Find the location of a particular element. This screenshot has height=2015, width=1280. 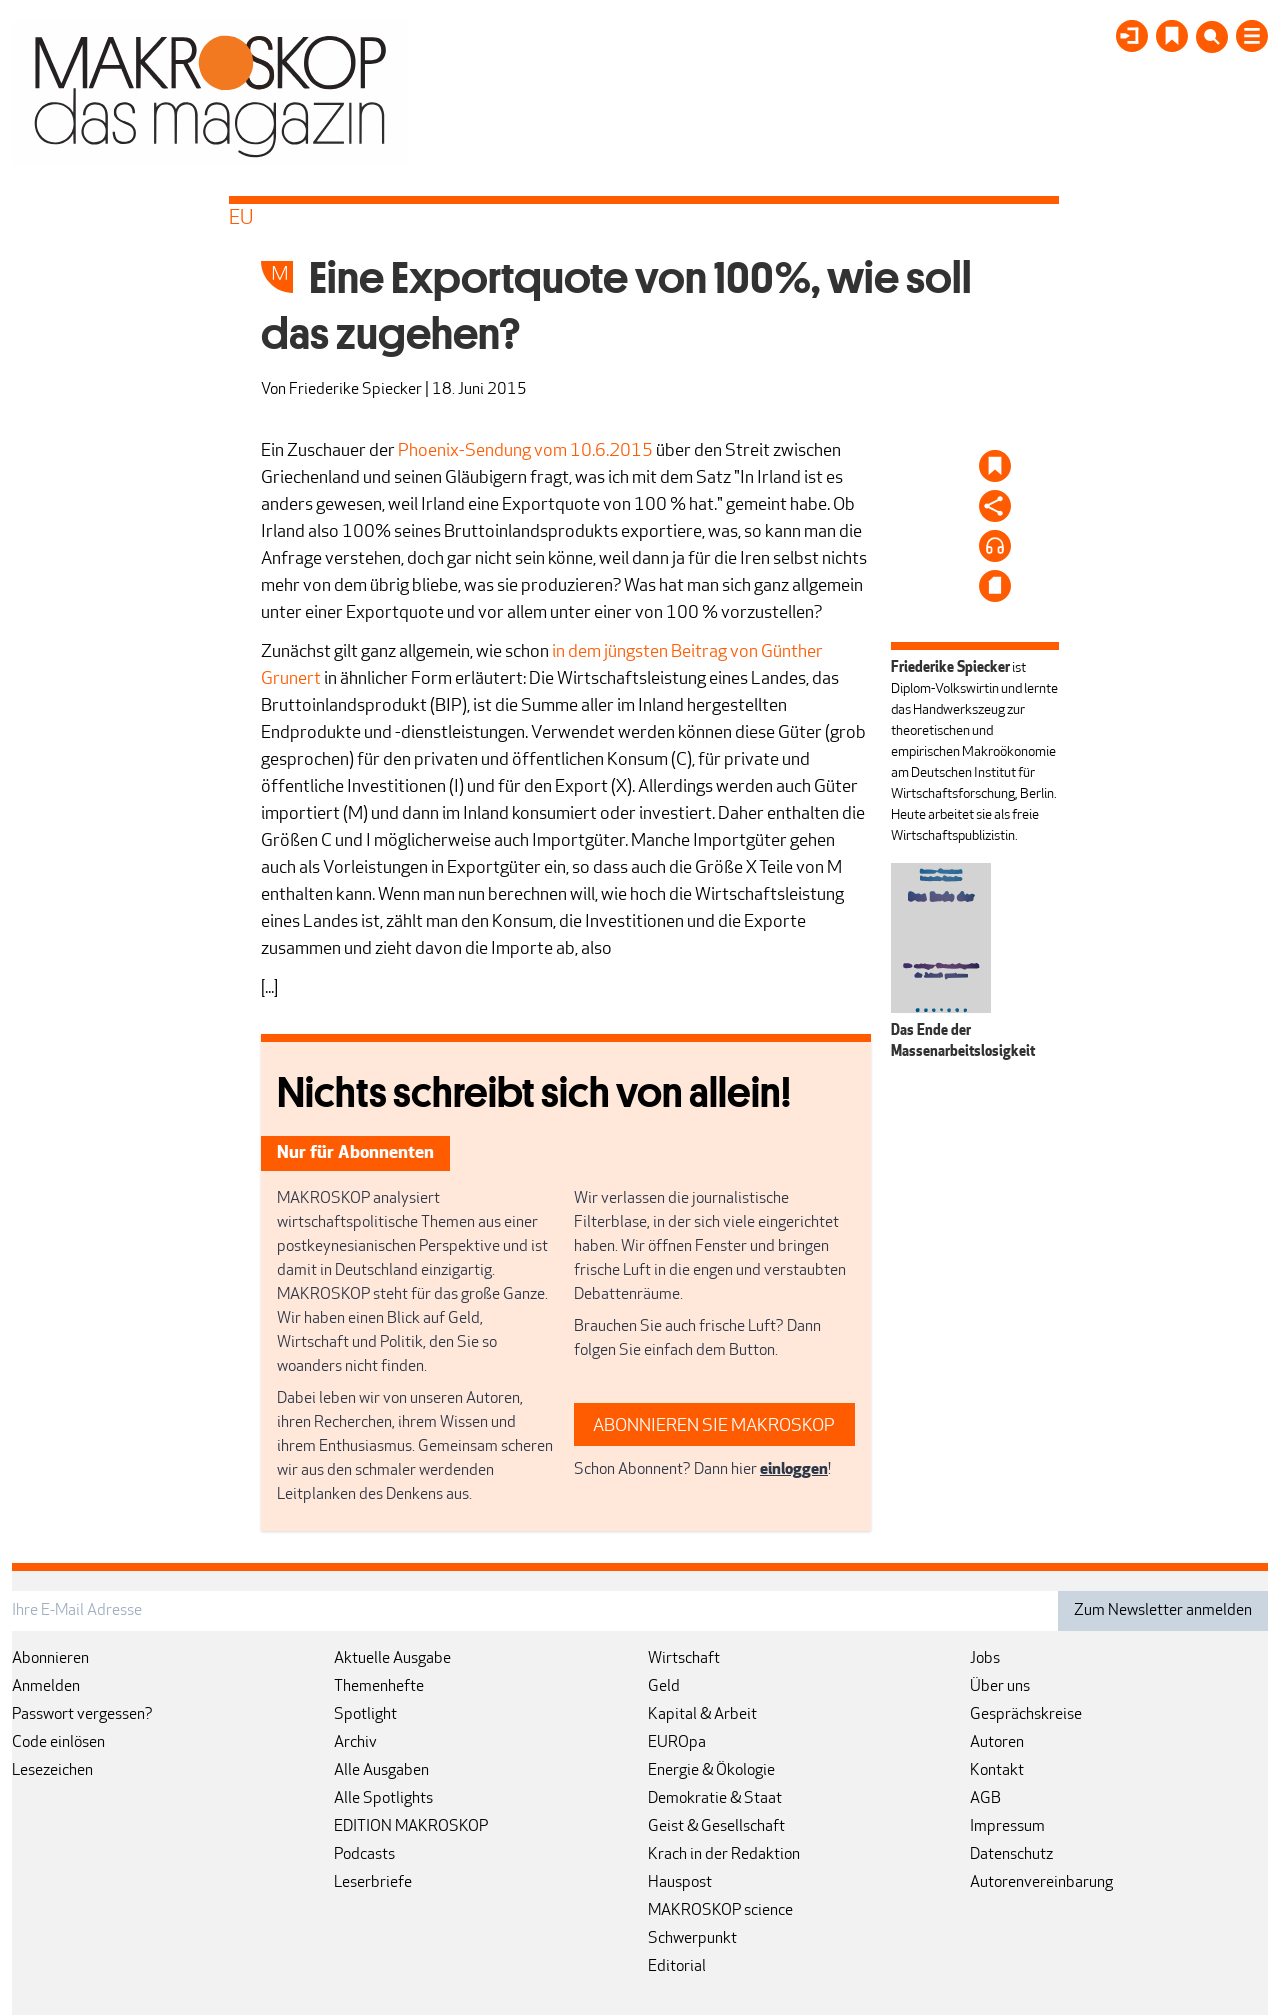

Wirtschaft is located at coordinates (684, 1659).